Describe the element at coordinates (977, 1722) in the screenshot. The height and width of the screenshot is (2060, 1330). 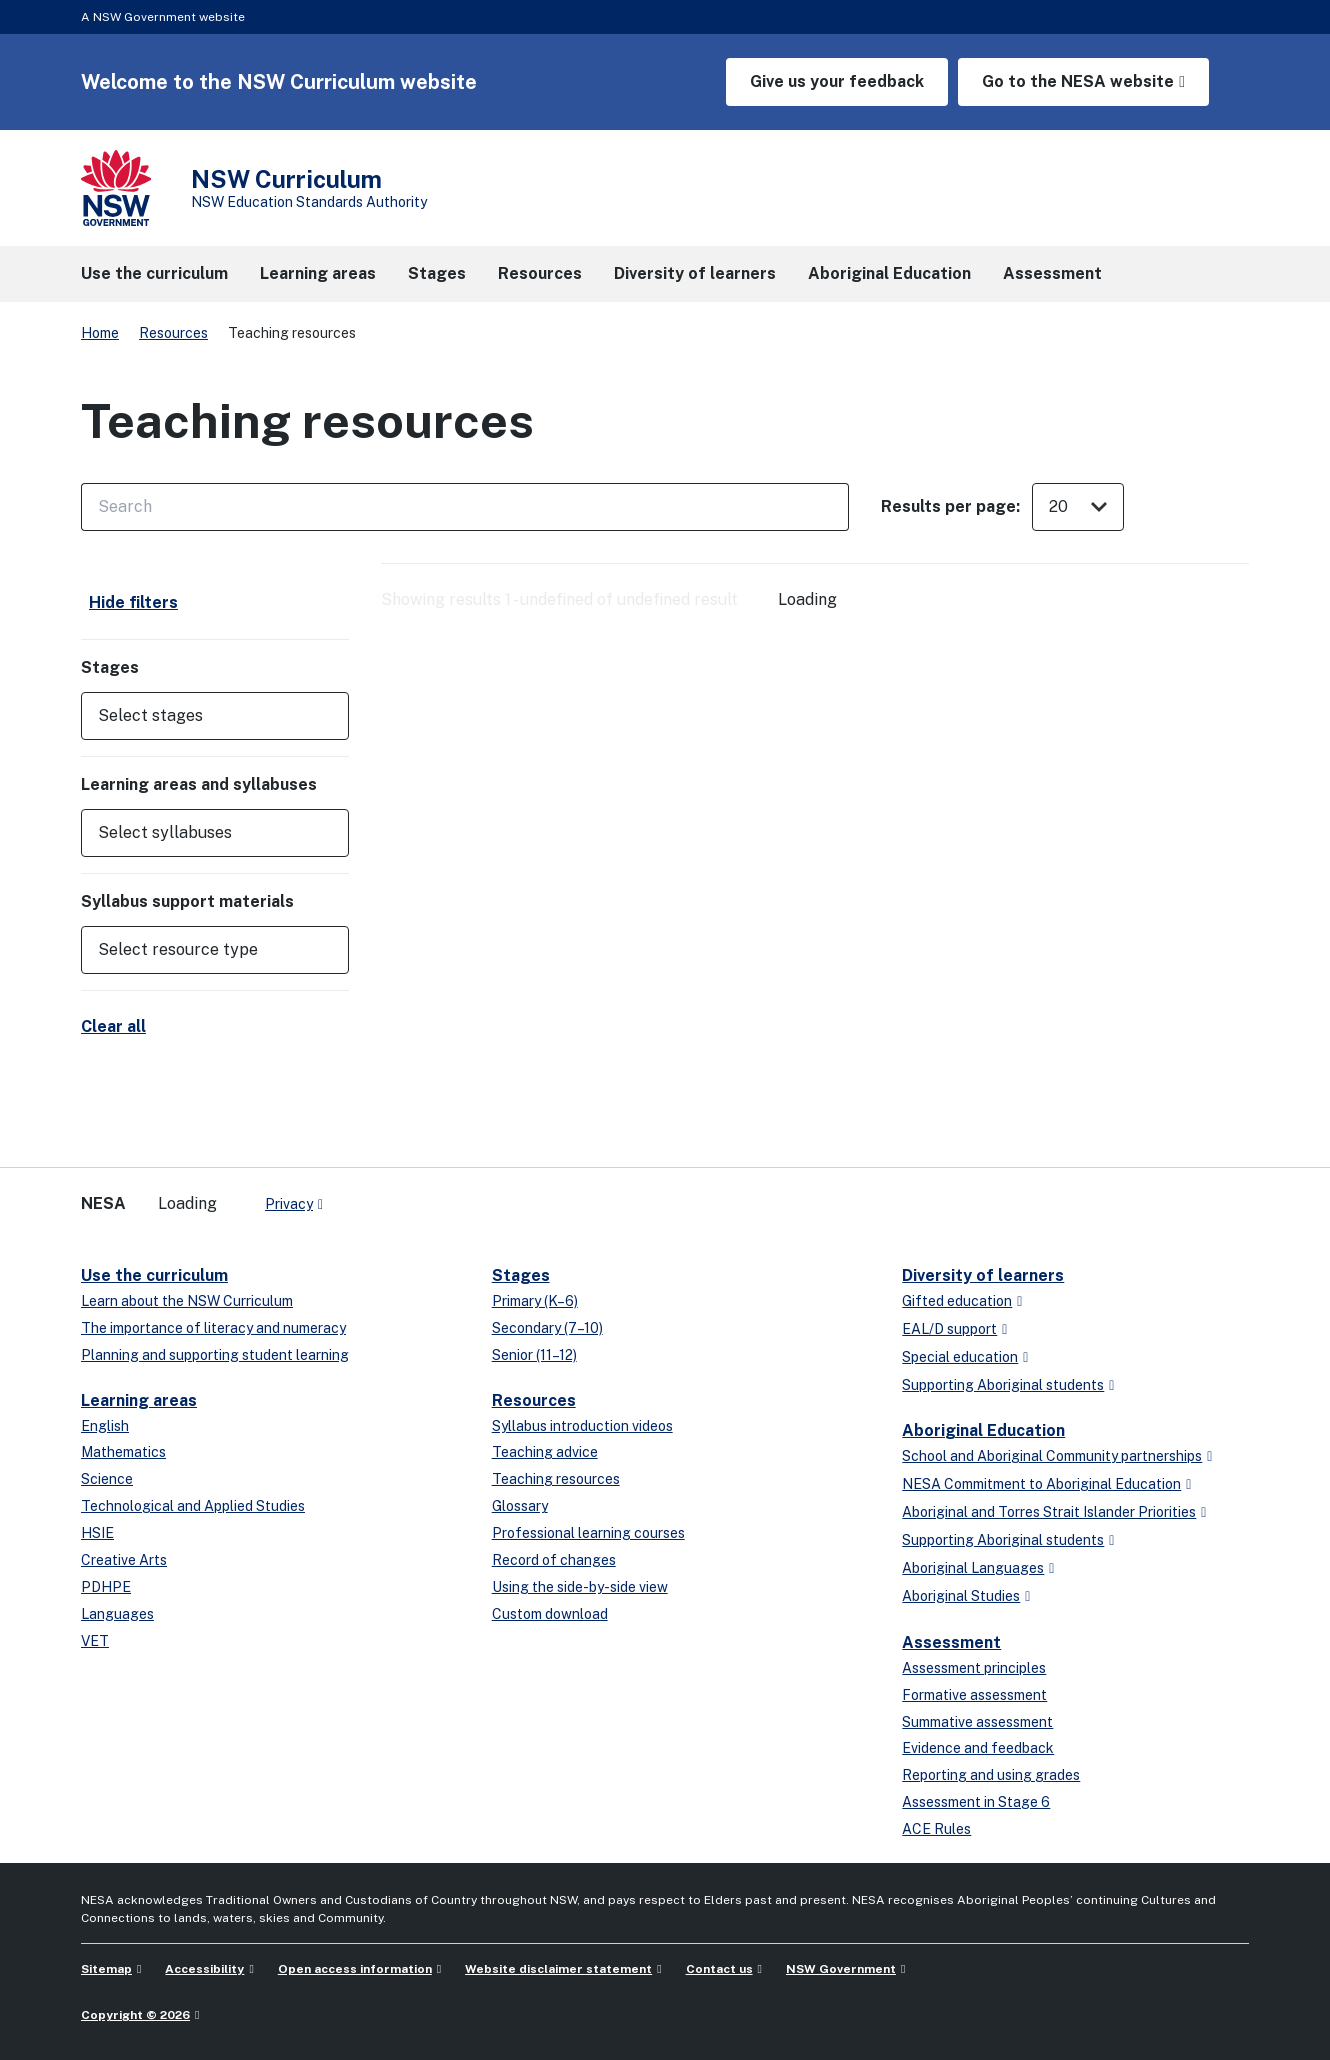
I see `Summative assessment` at that location.